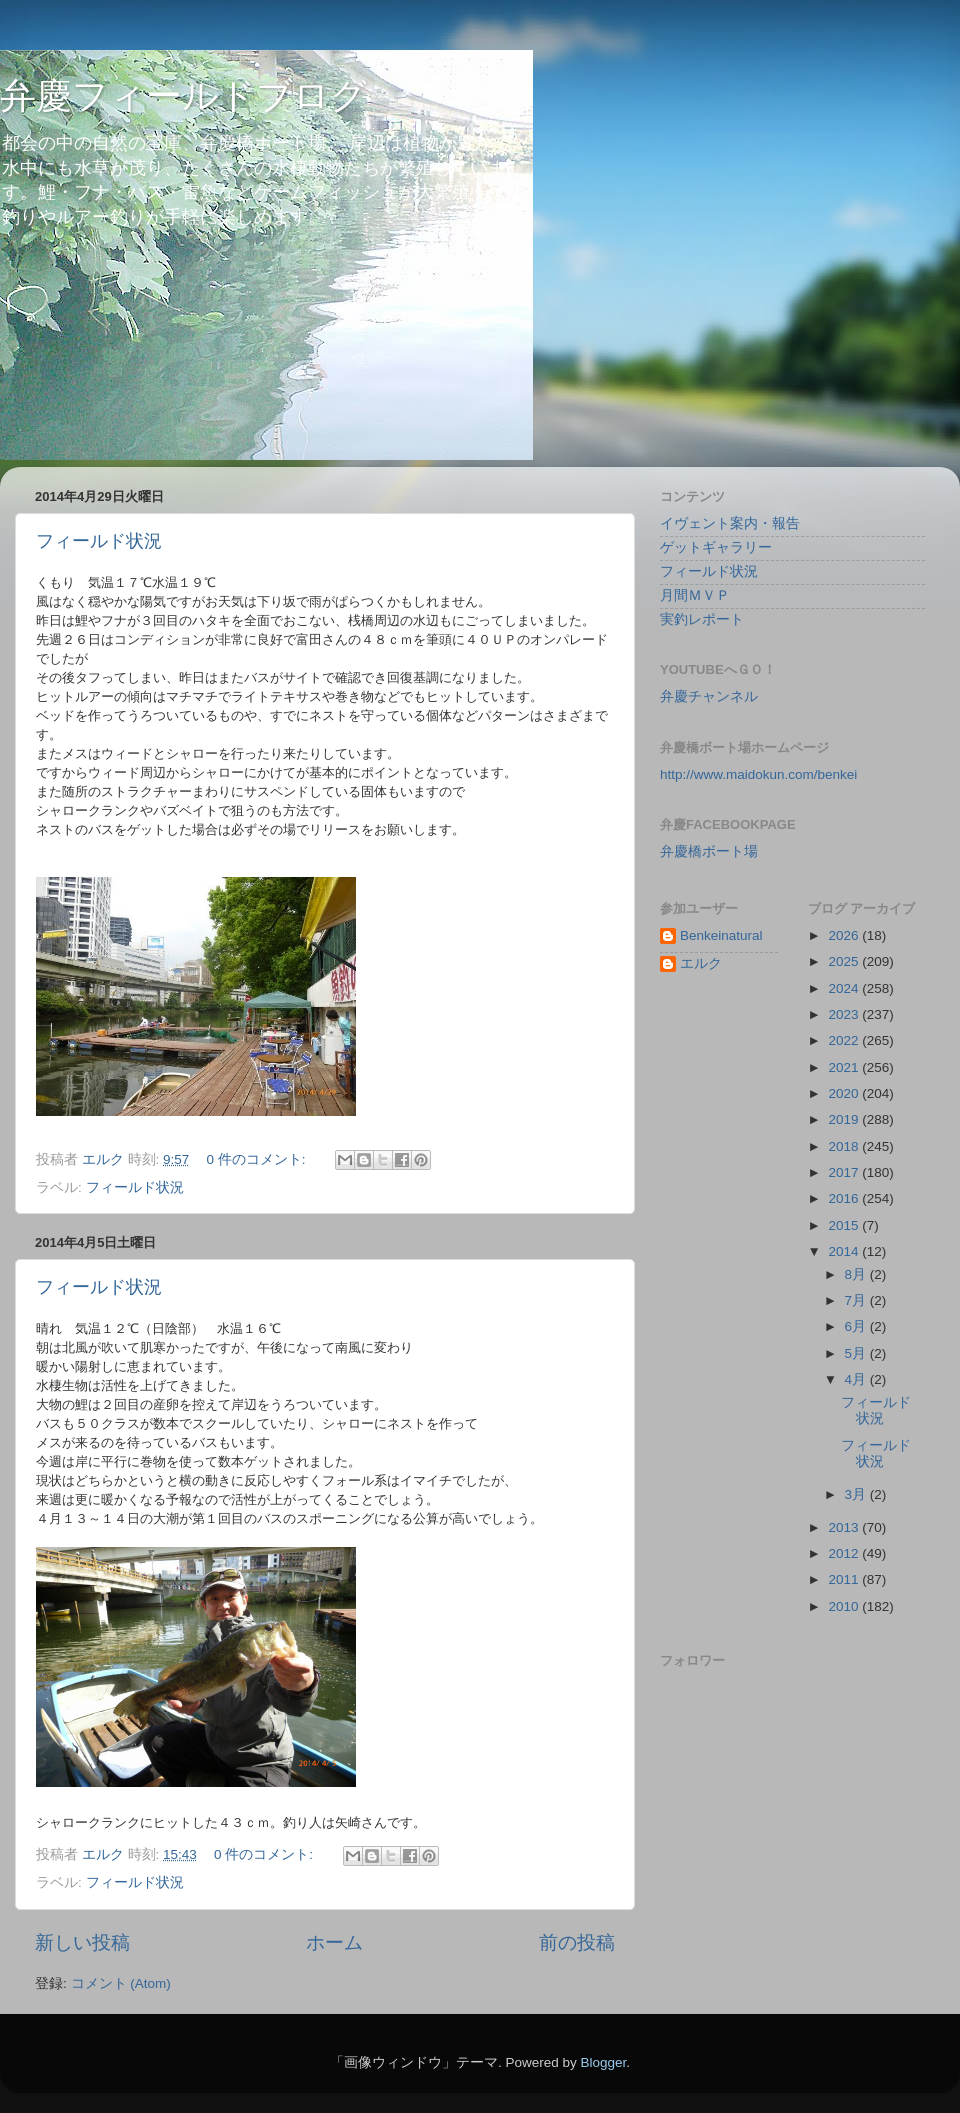 This screenshot has height=2113, width=960. What do you see at coordinates (695, 595) in the screenshot?
I see `月間ＭＶＰ` at bounding box center [695, 595].